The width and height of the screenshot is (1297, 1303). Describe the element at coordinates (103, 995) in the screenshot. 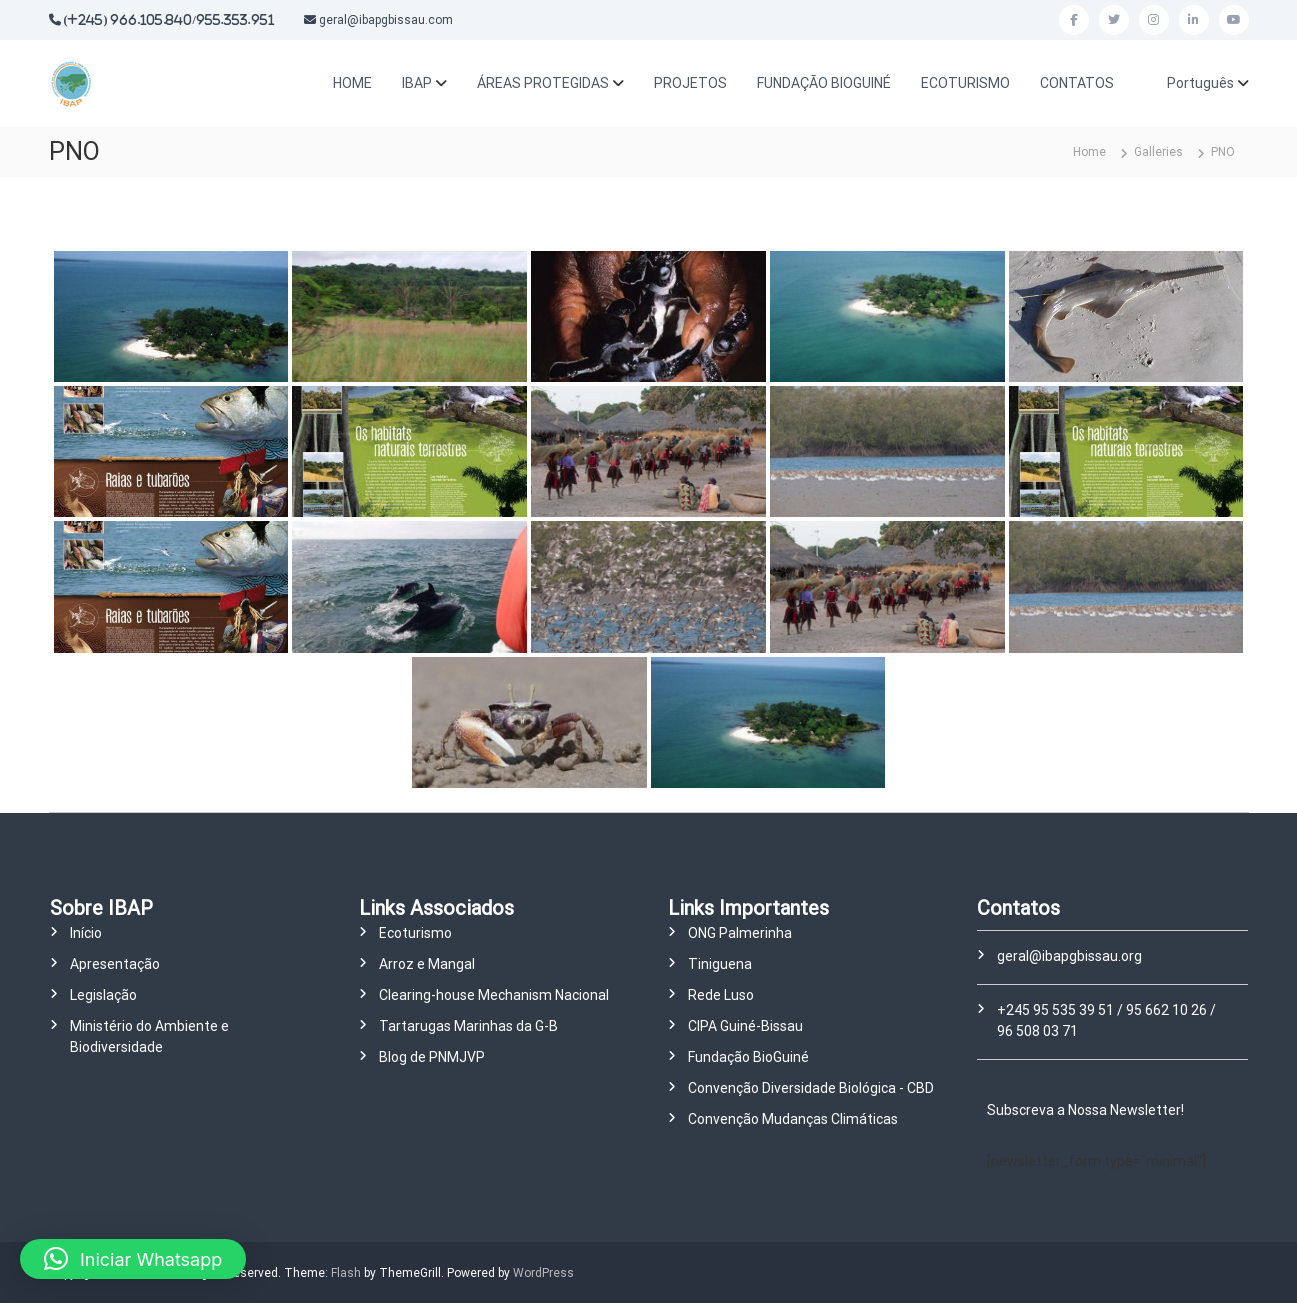

I see `Legislação` at that location.